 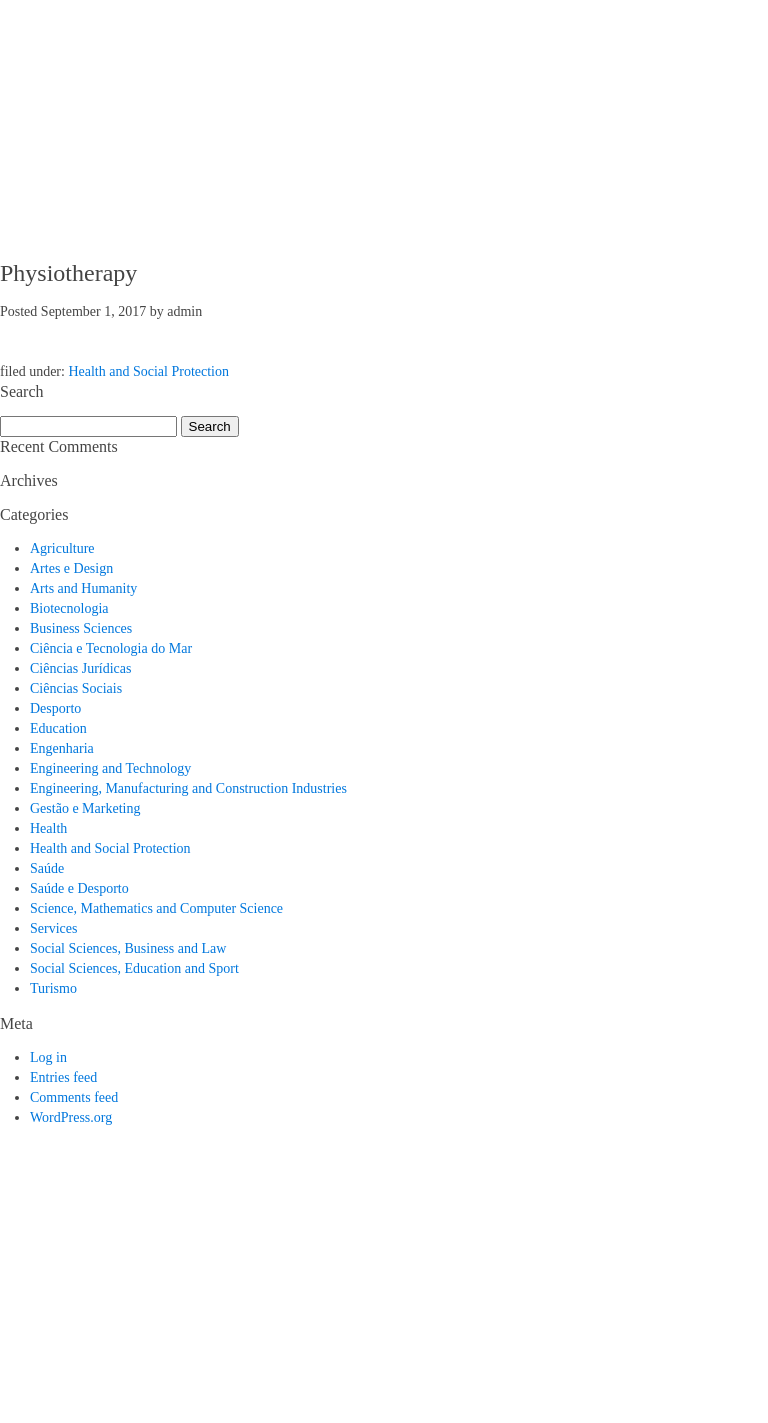 What do you see at coordinates (53, 928) in the screenshot?
I see `Services` at bounding box center [53, 928].